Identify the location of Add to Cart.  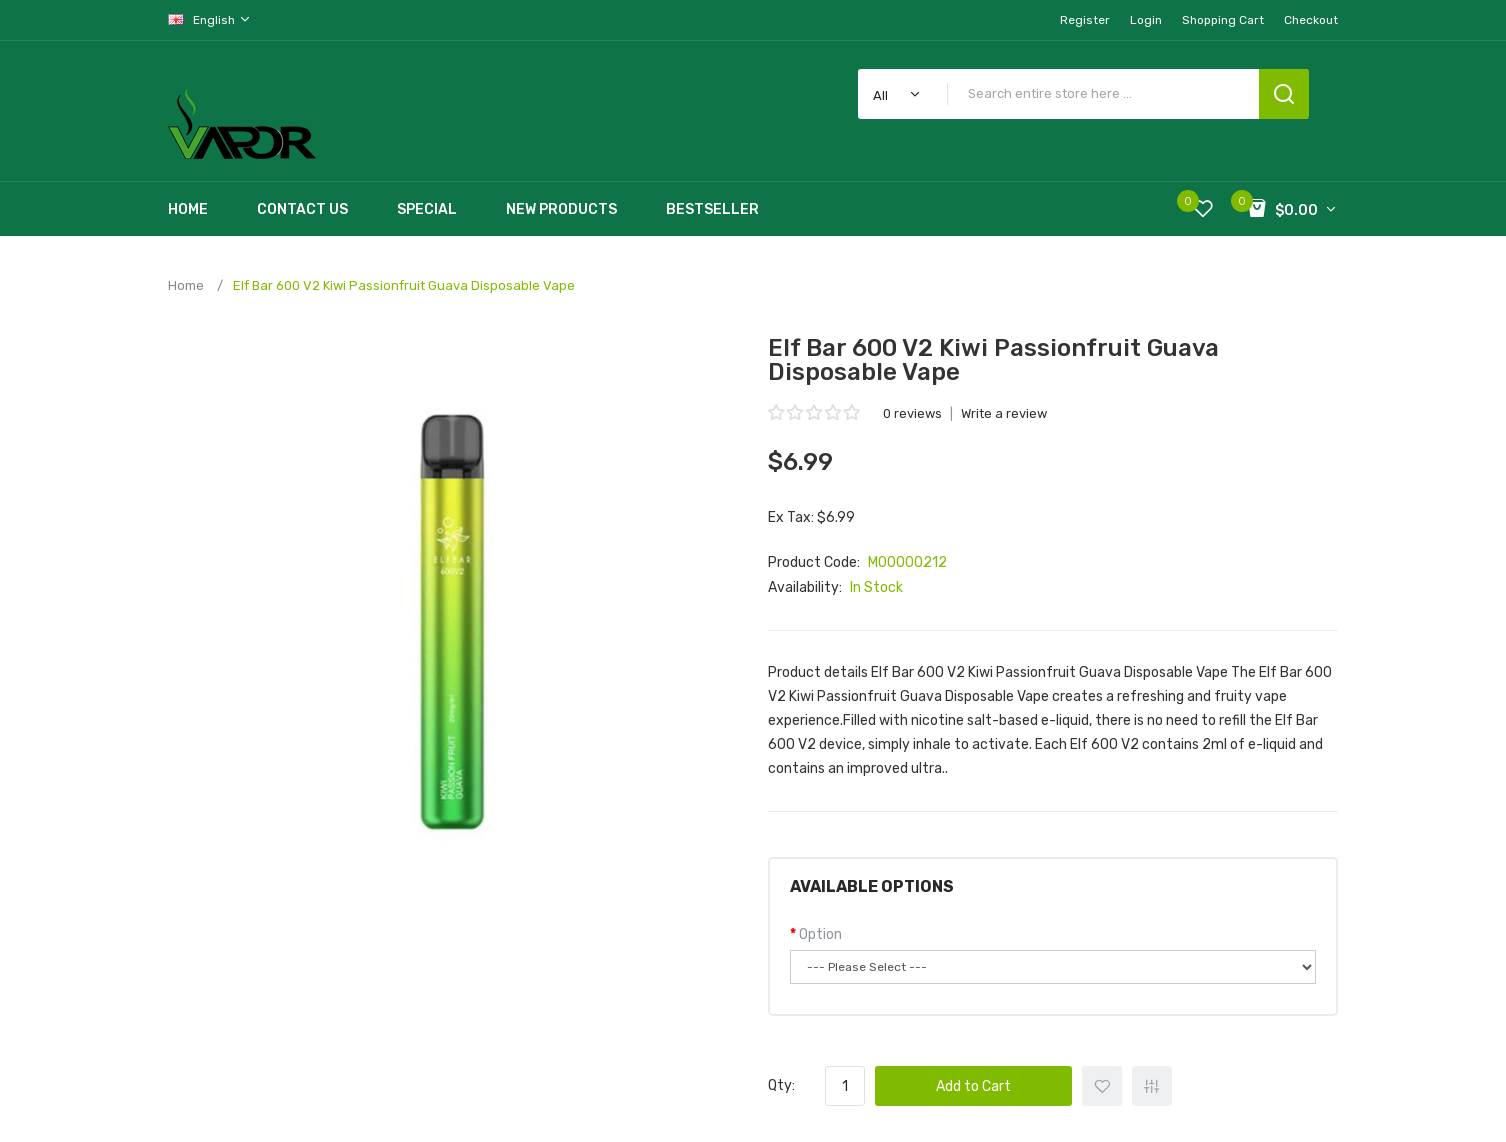
(973, 1086).